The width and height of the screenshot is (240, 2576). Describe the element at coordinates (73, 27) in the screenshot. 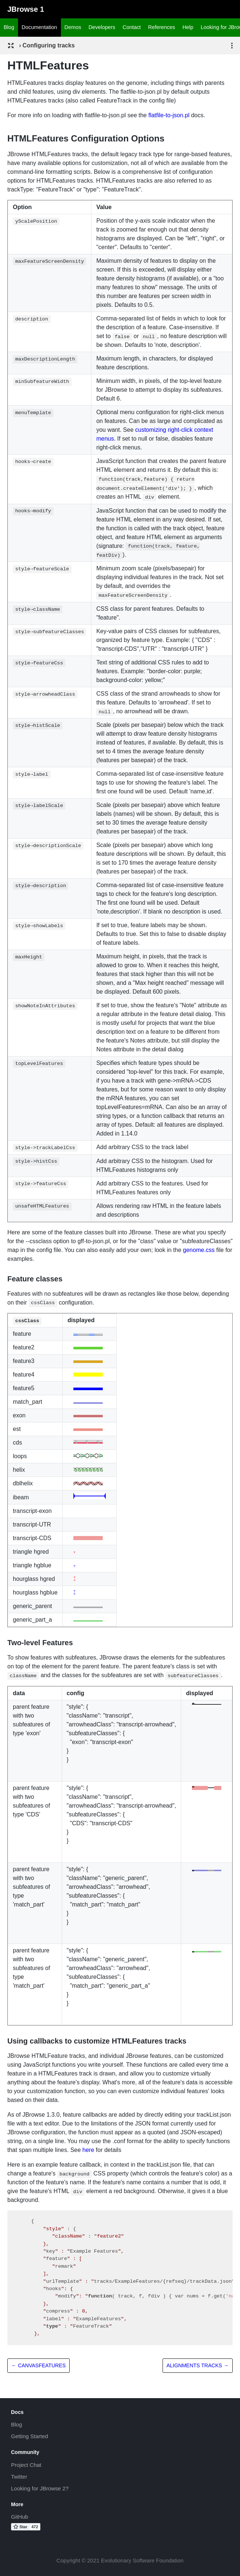

I see `Demos` at that location.